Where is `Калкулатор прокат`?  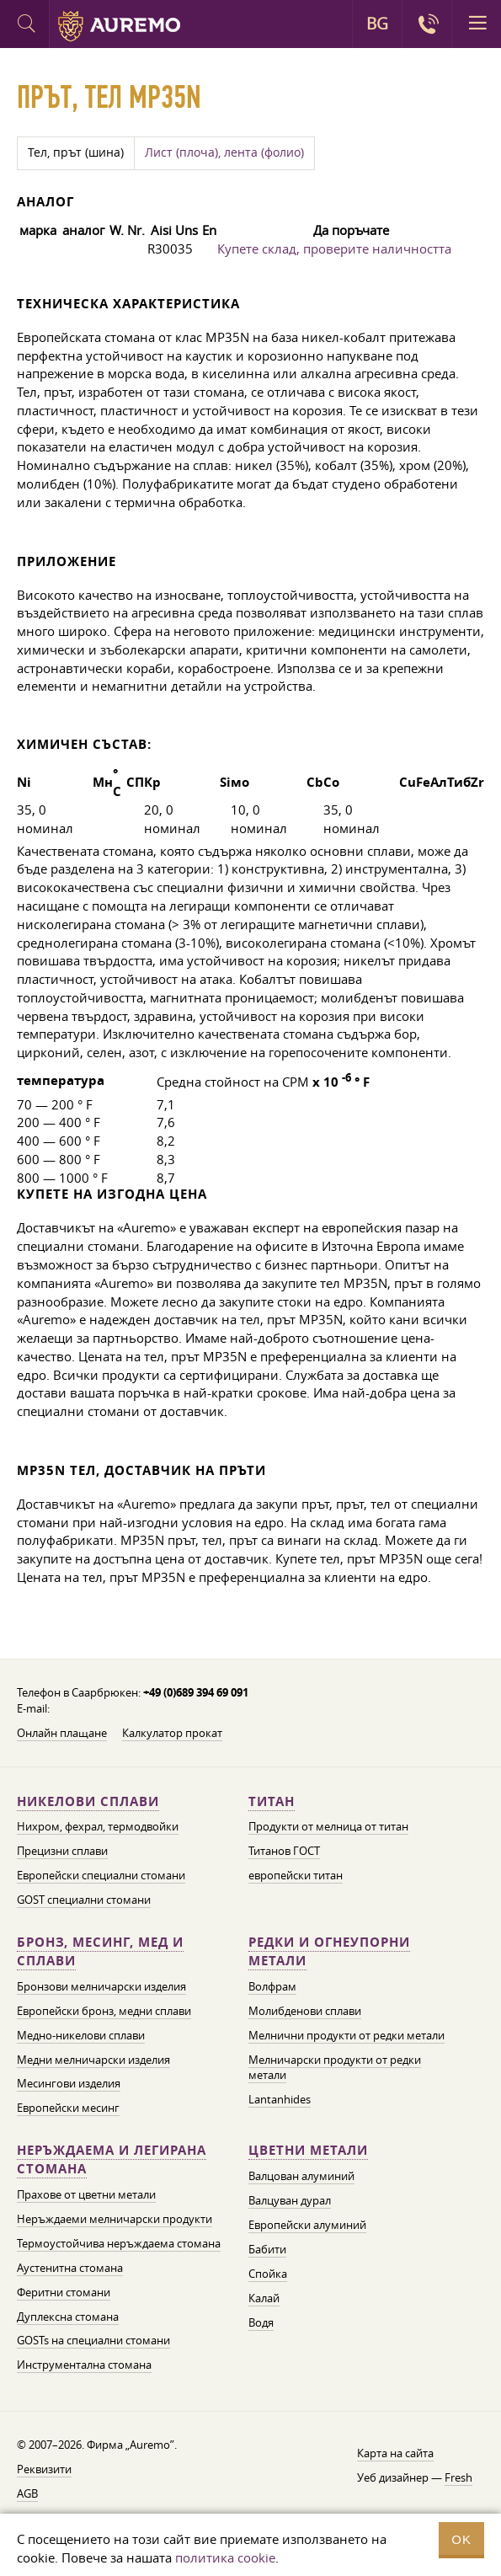 Калкулатор прокат is located at coordinates (172, 1732).